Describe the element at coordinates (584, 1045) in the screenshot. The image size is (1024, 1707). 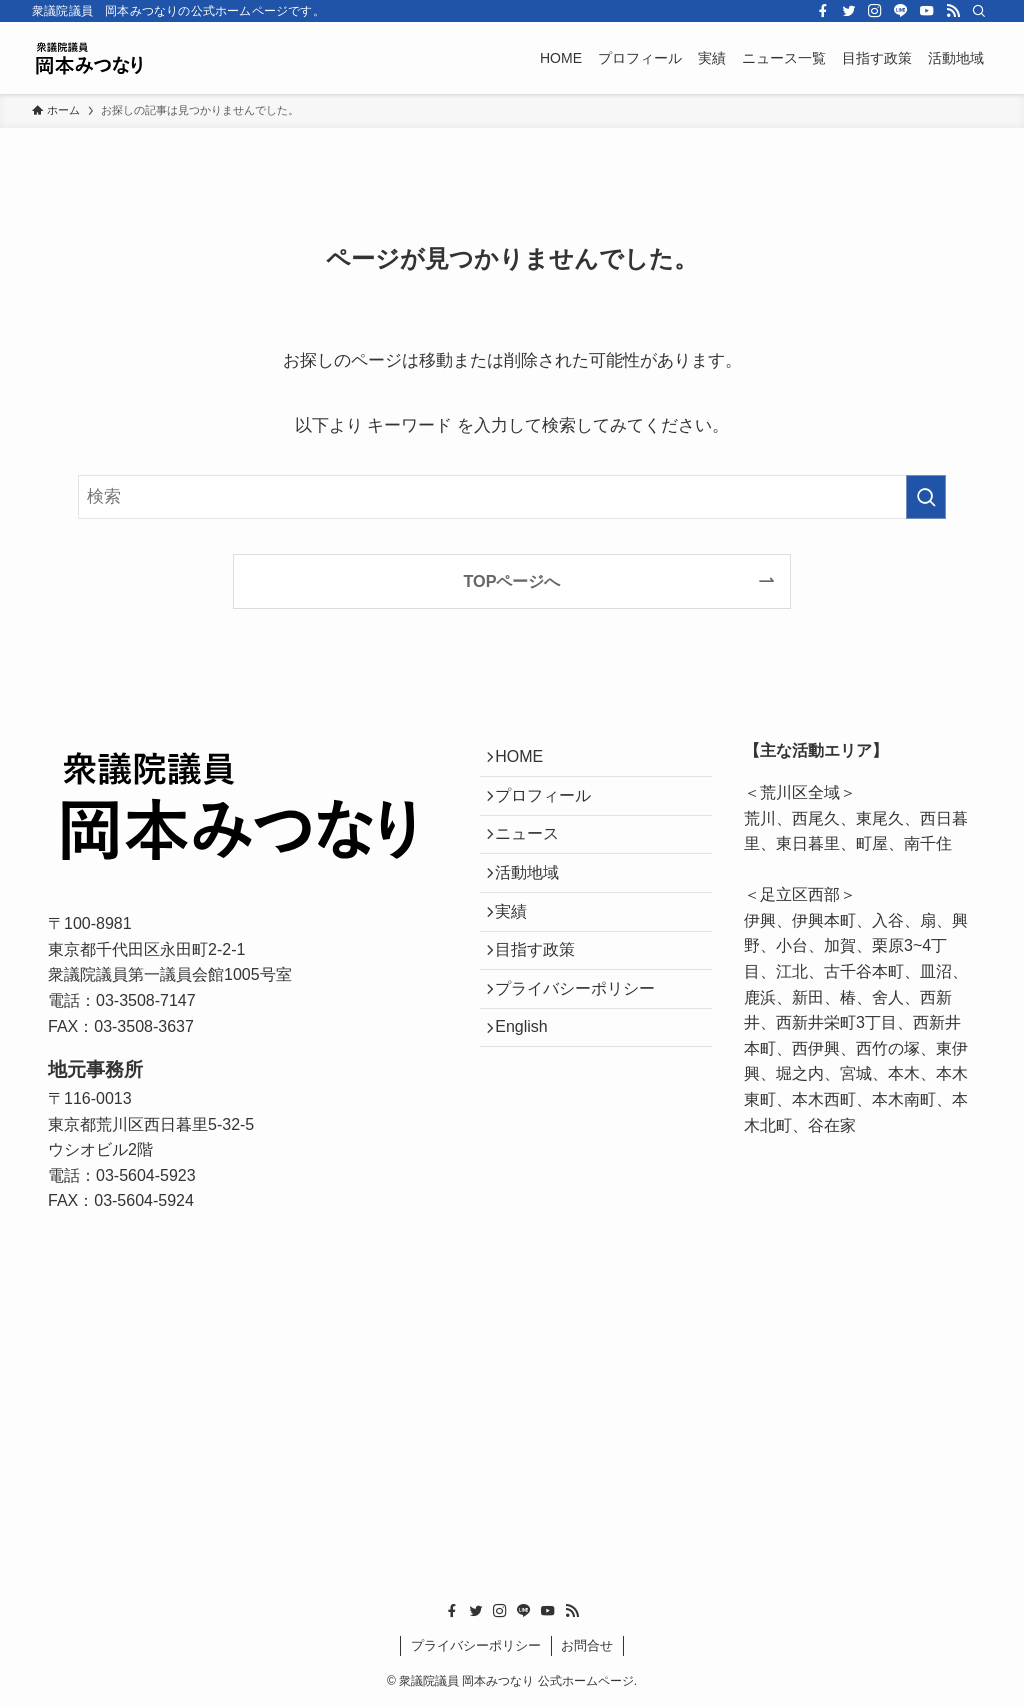
I see `プライバシーポリシー` at that location.